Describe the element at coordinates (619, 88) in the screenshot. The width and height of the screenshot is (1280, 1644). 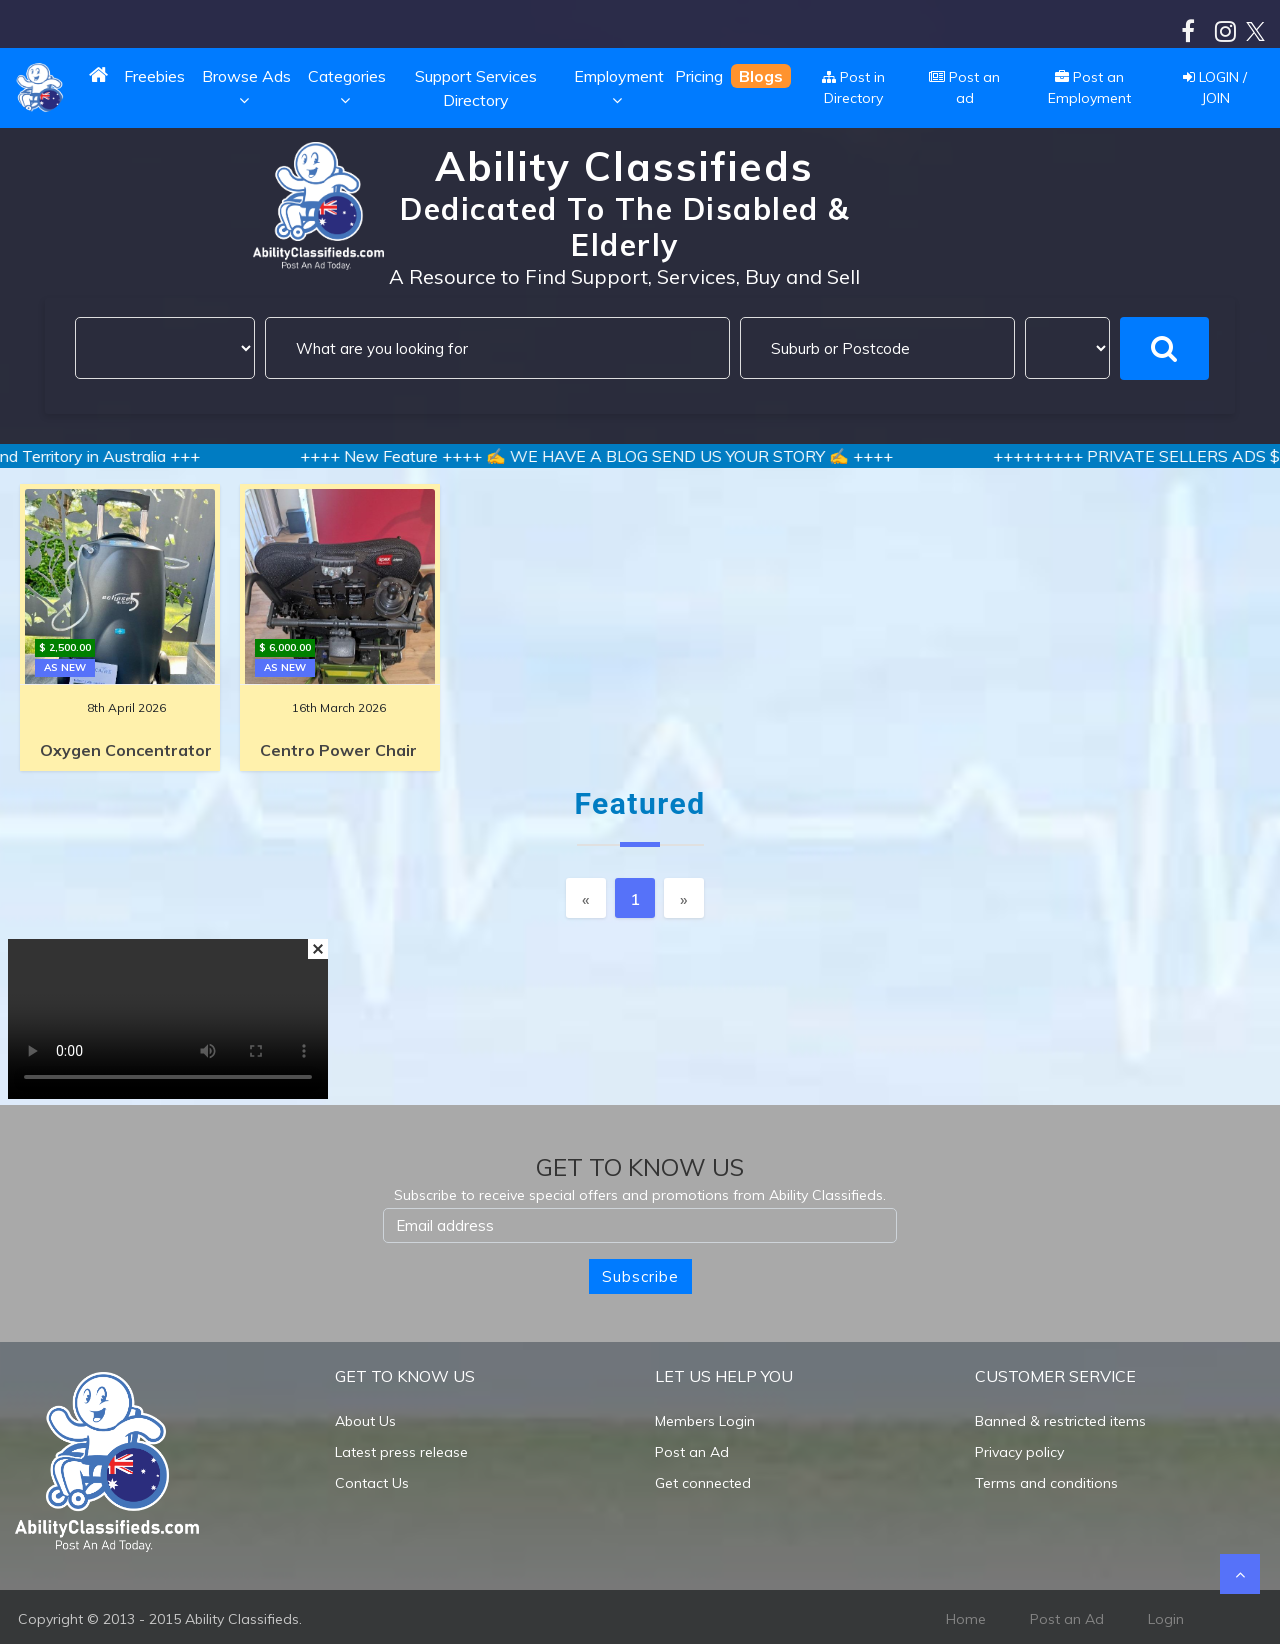
I see `Employment` at that location.